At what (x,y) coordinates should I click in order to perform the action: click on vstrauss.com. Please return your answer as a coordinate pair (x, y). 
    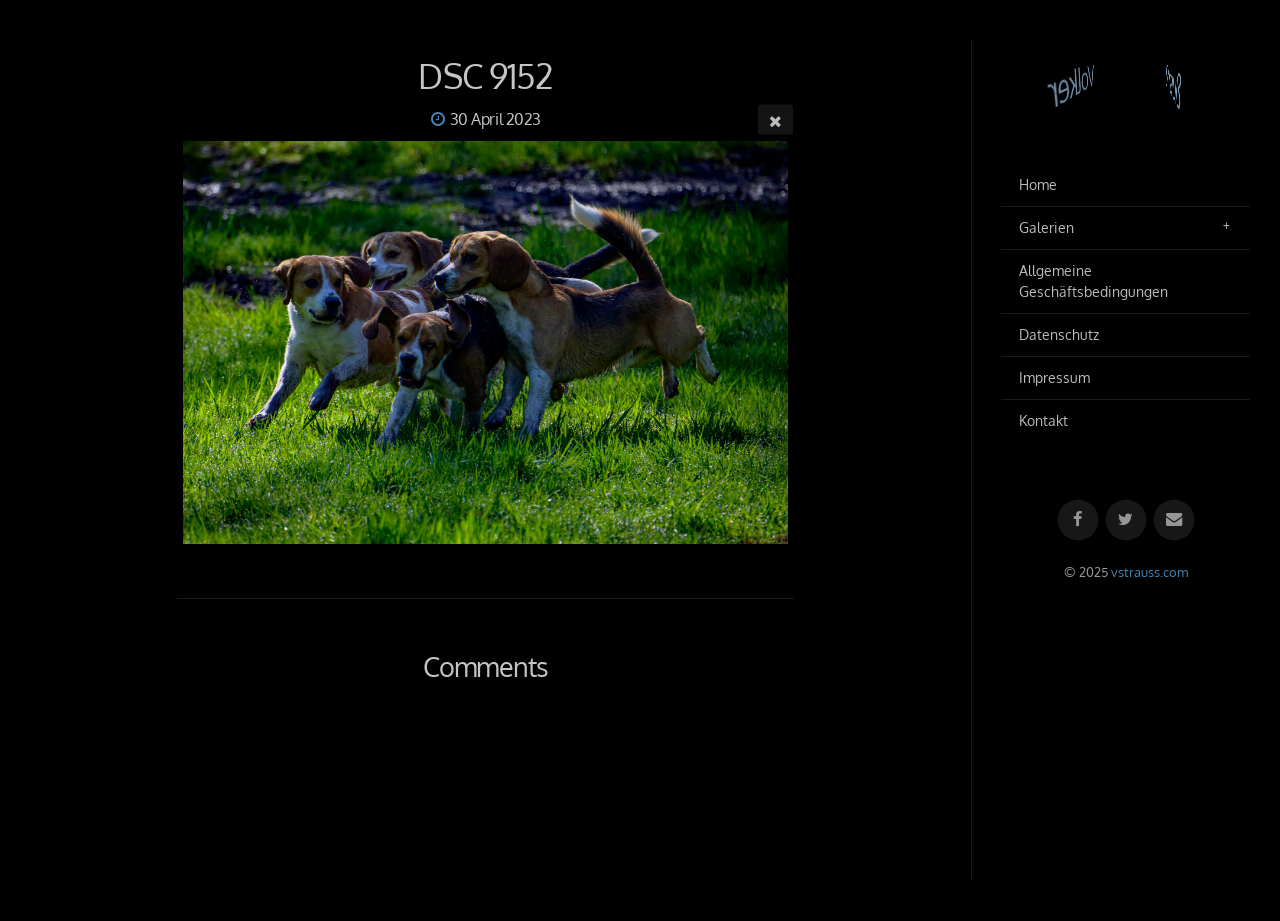
    Looking at the image, I should click on (1149, 572).